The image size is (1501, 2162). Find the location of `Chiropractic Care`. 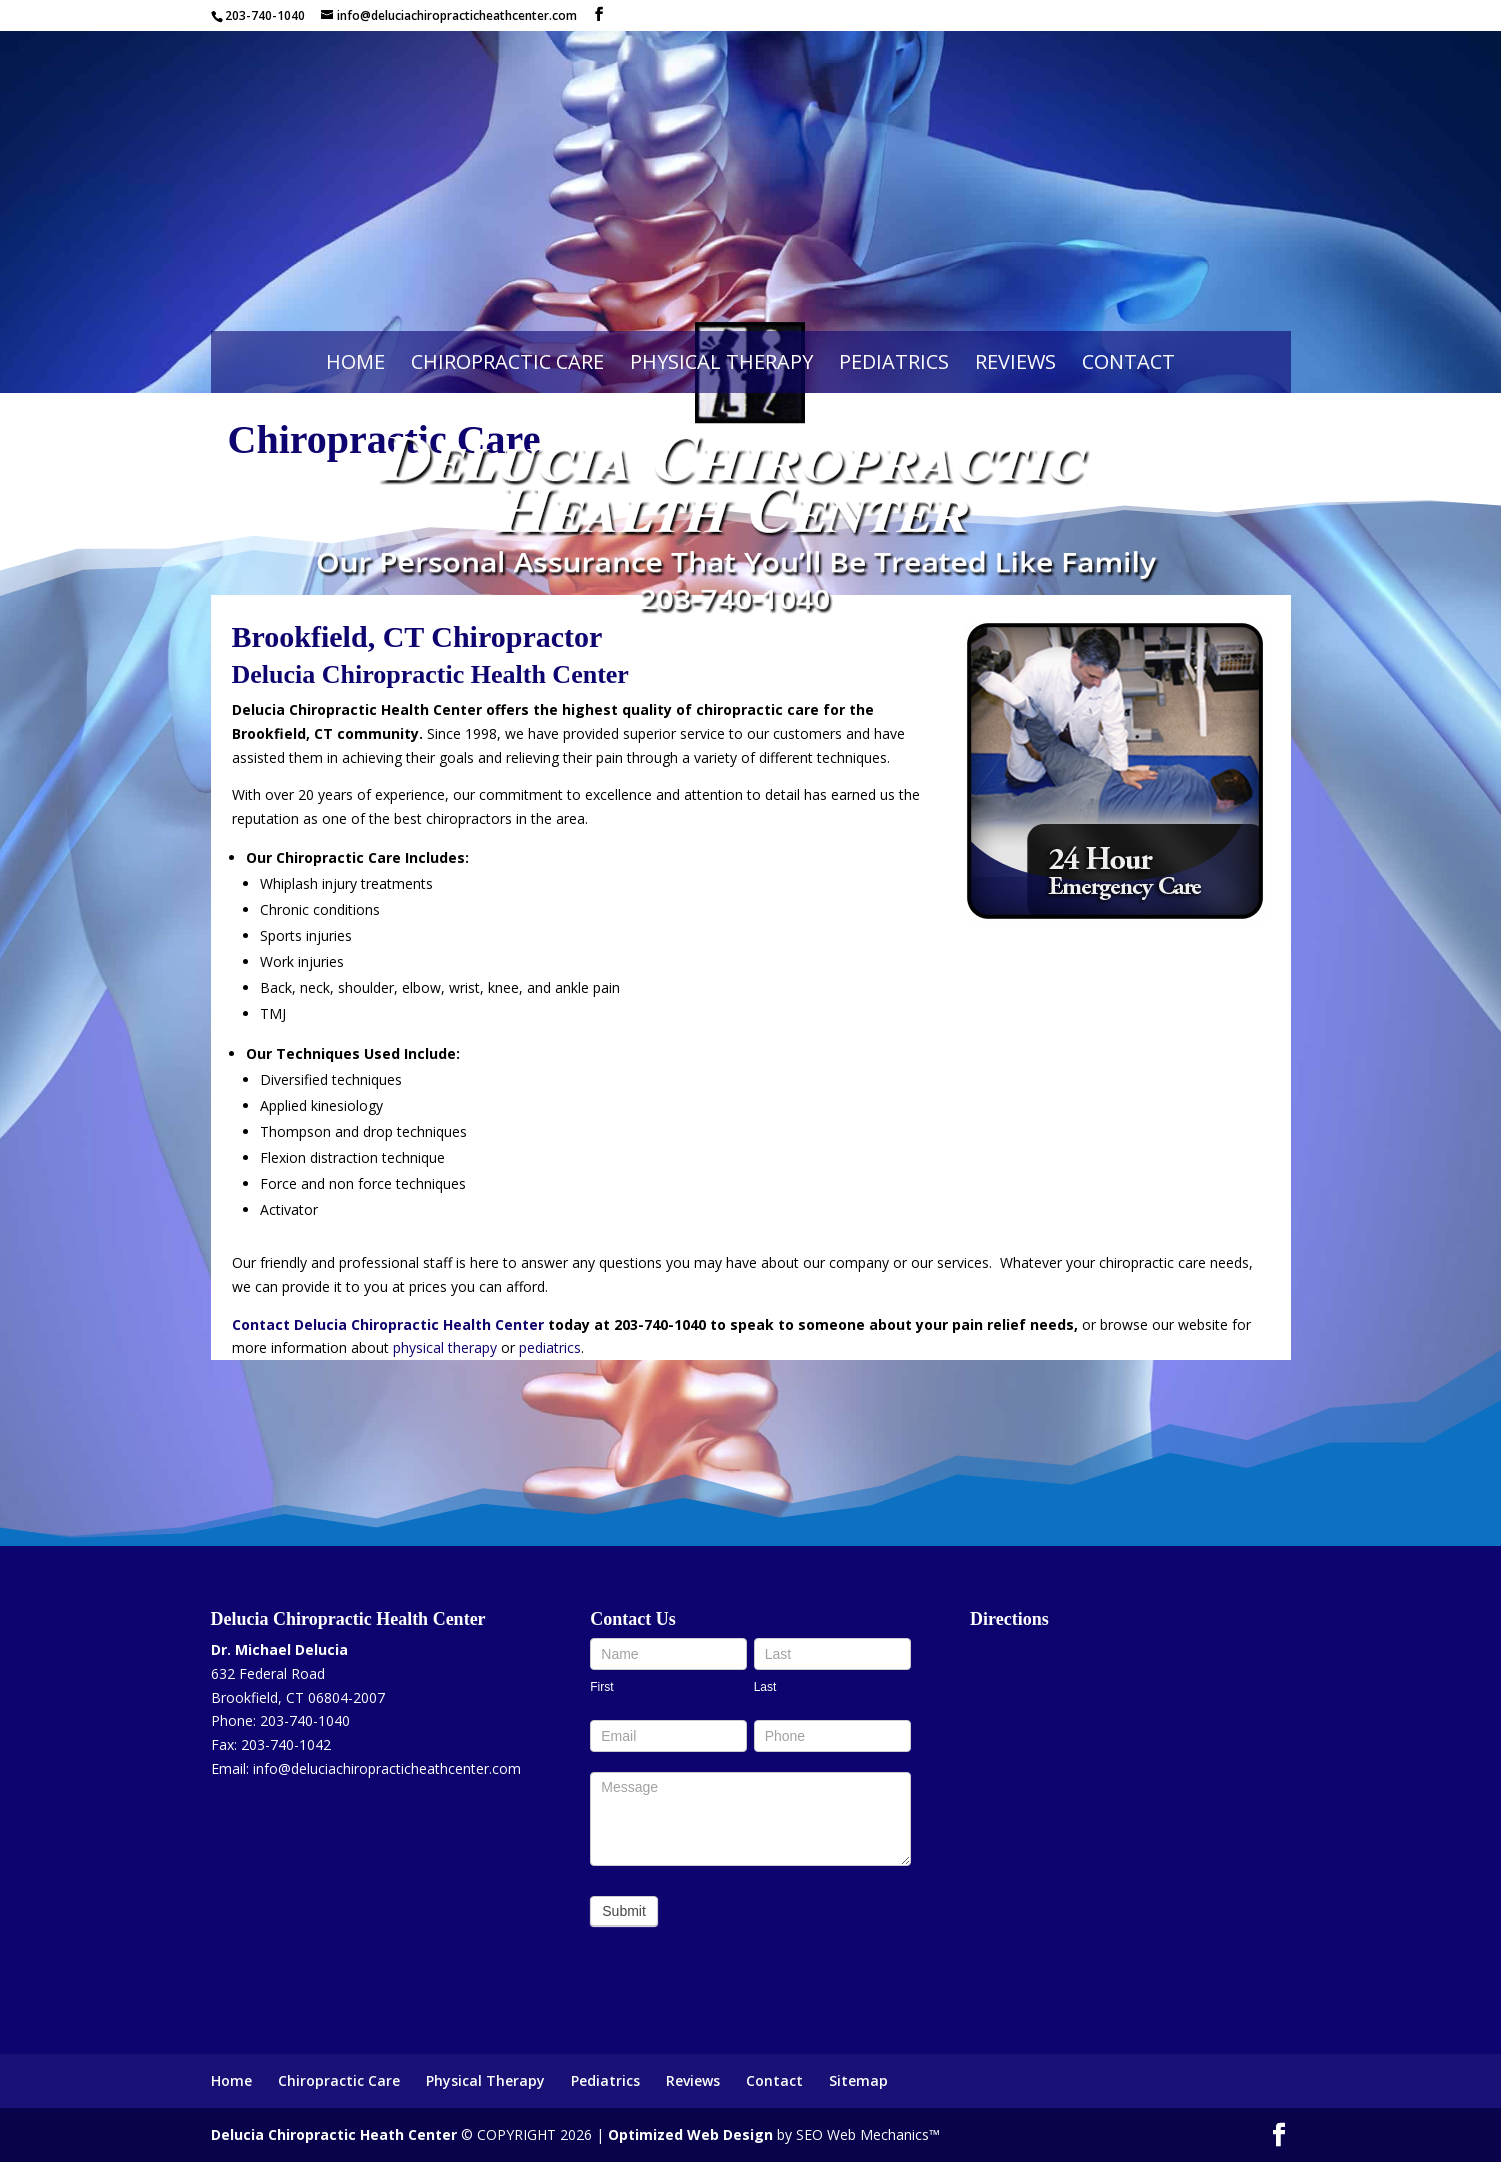

Chiropractic Care is located at coordinates (507, 361).